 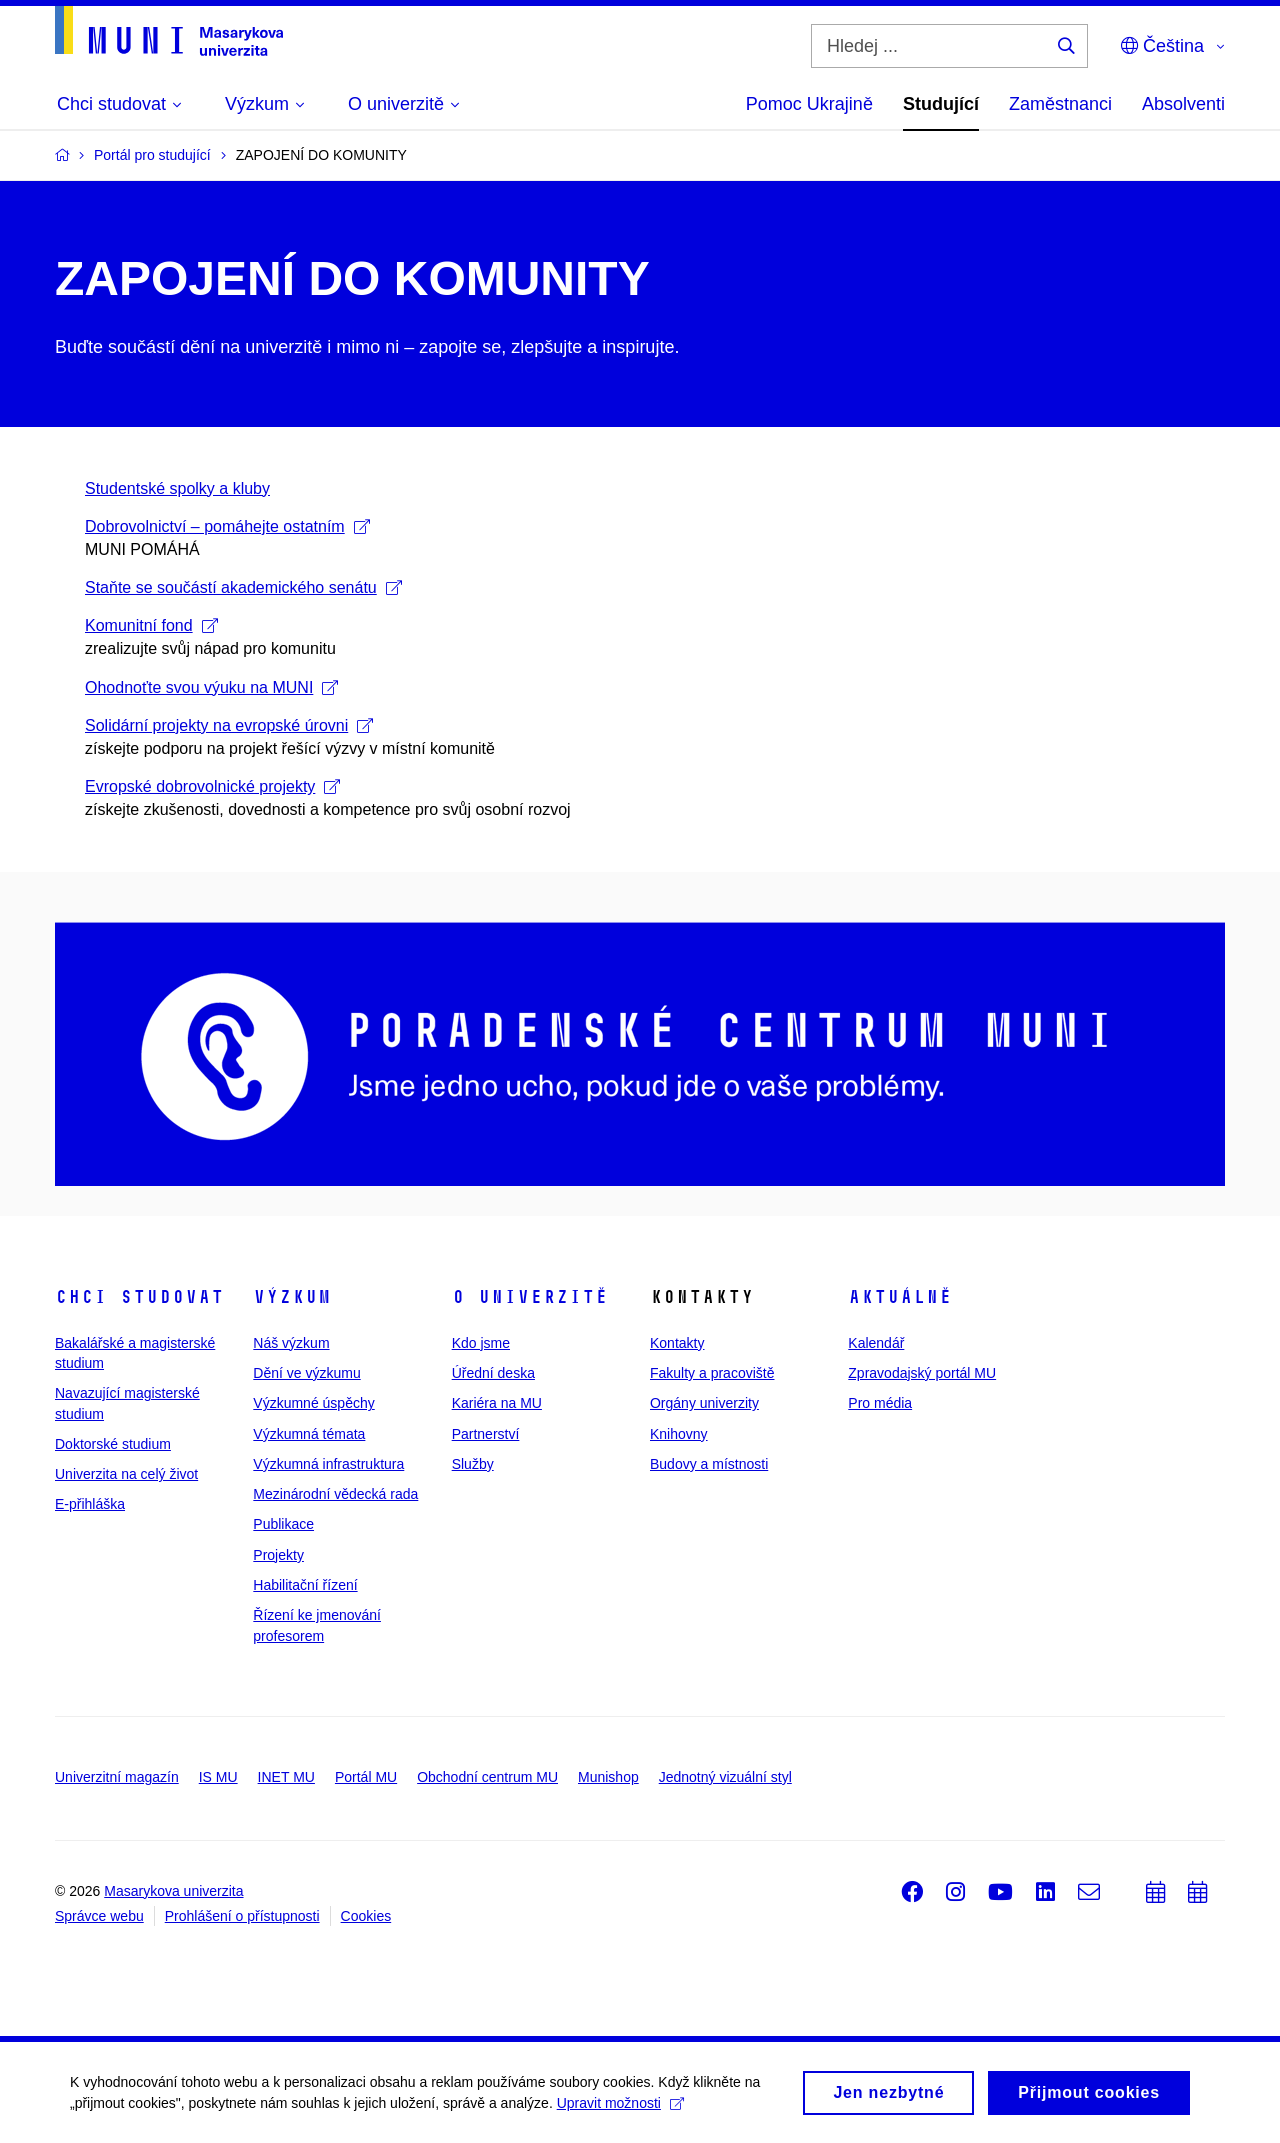 What do you see at coordinates (366, 1916) in the screenshot?
I see `Cookies` at bounding box center [366, 1916].